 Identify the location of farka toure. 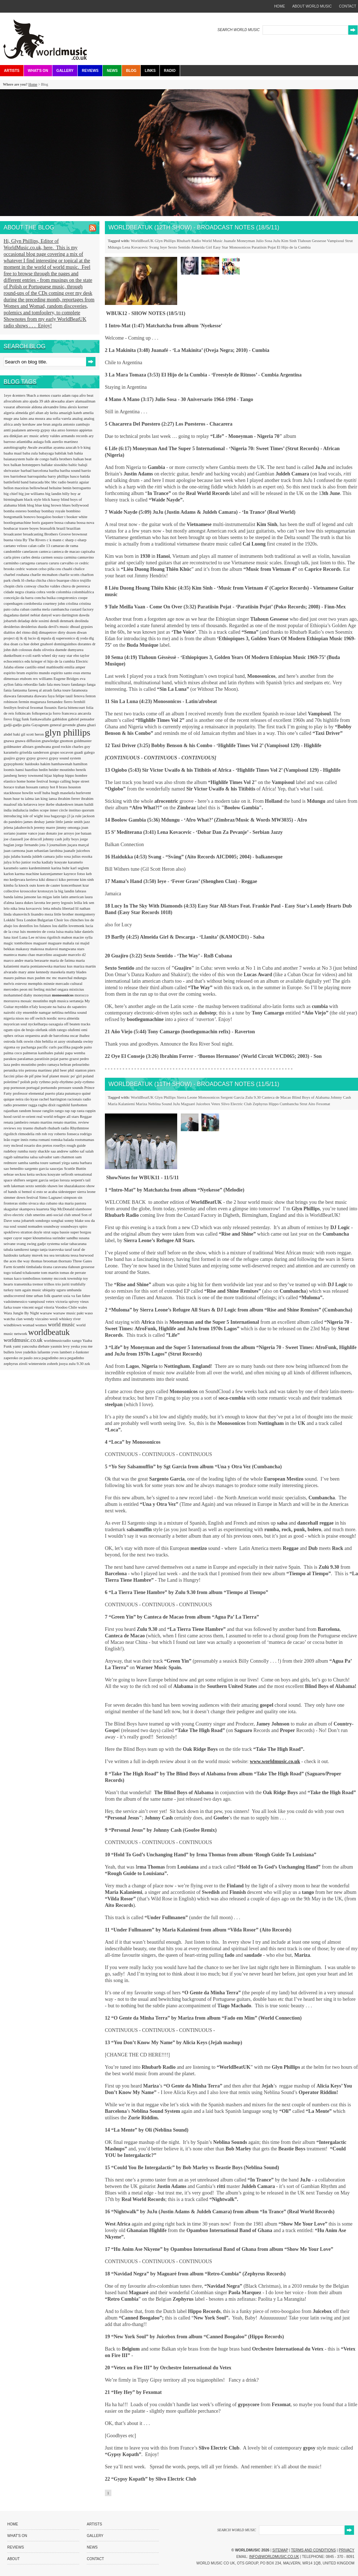
(62, 690).